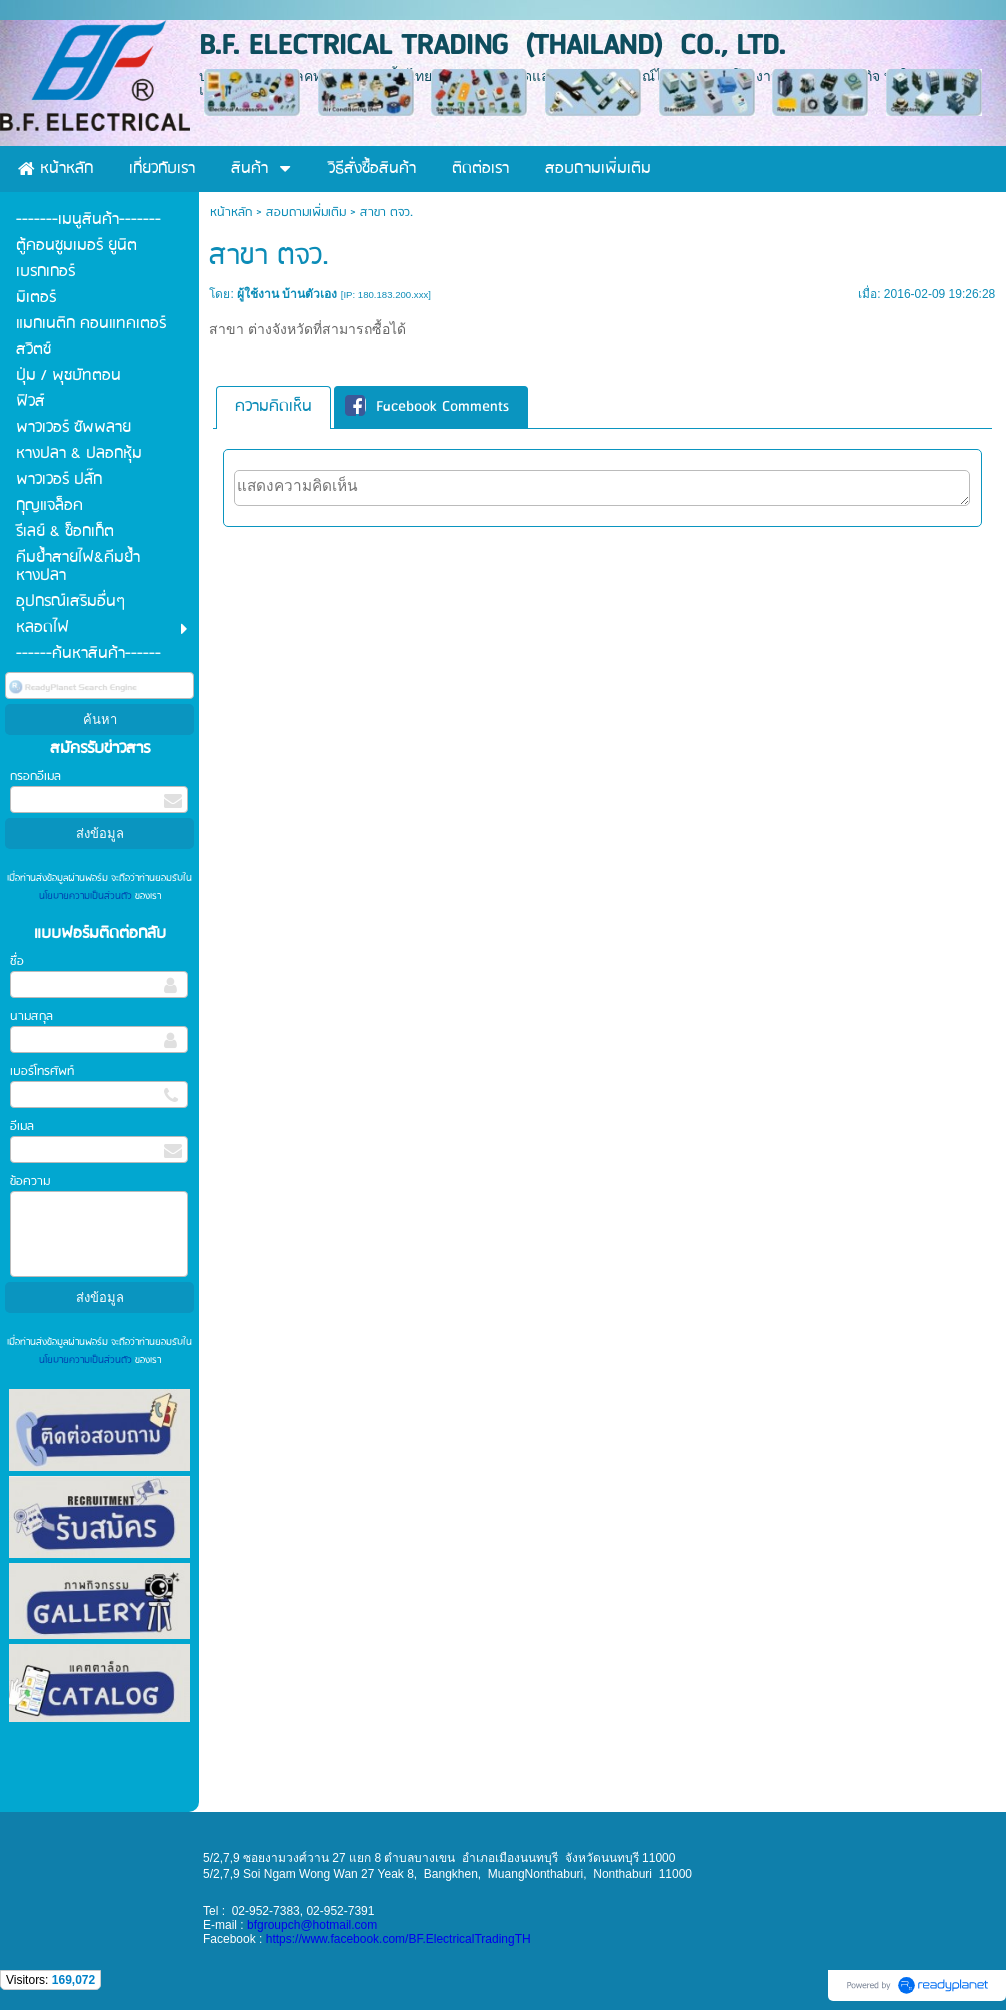 Image resolution: width=1006 pixels, height=2010 pixels. I want to click on นโยบายความเป็นส่วนตัว, so click(87, 896).